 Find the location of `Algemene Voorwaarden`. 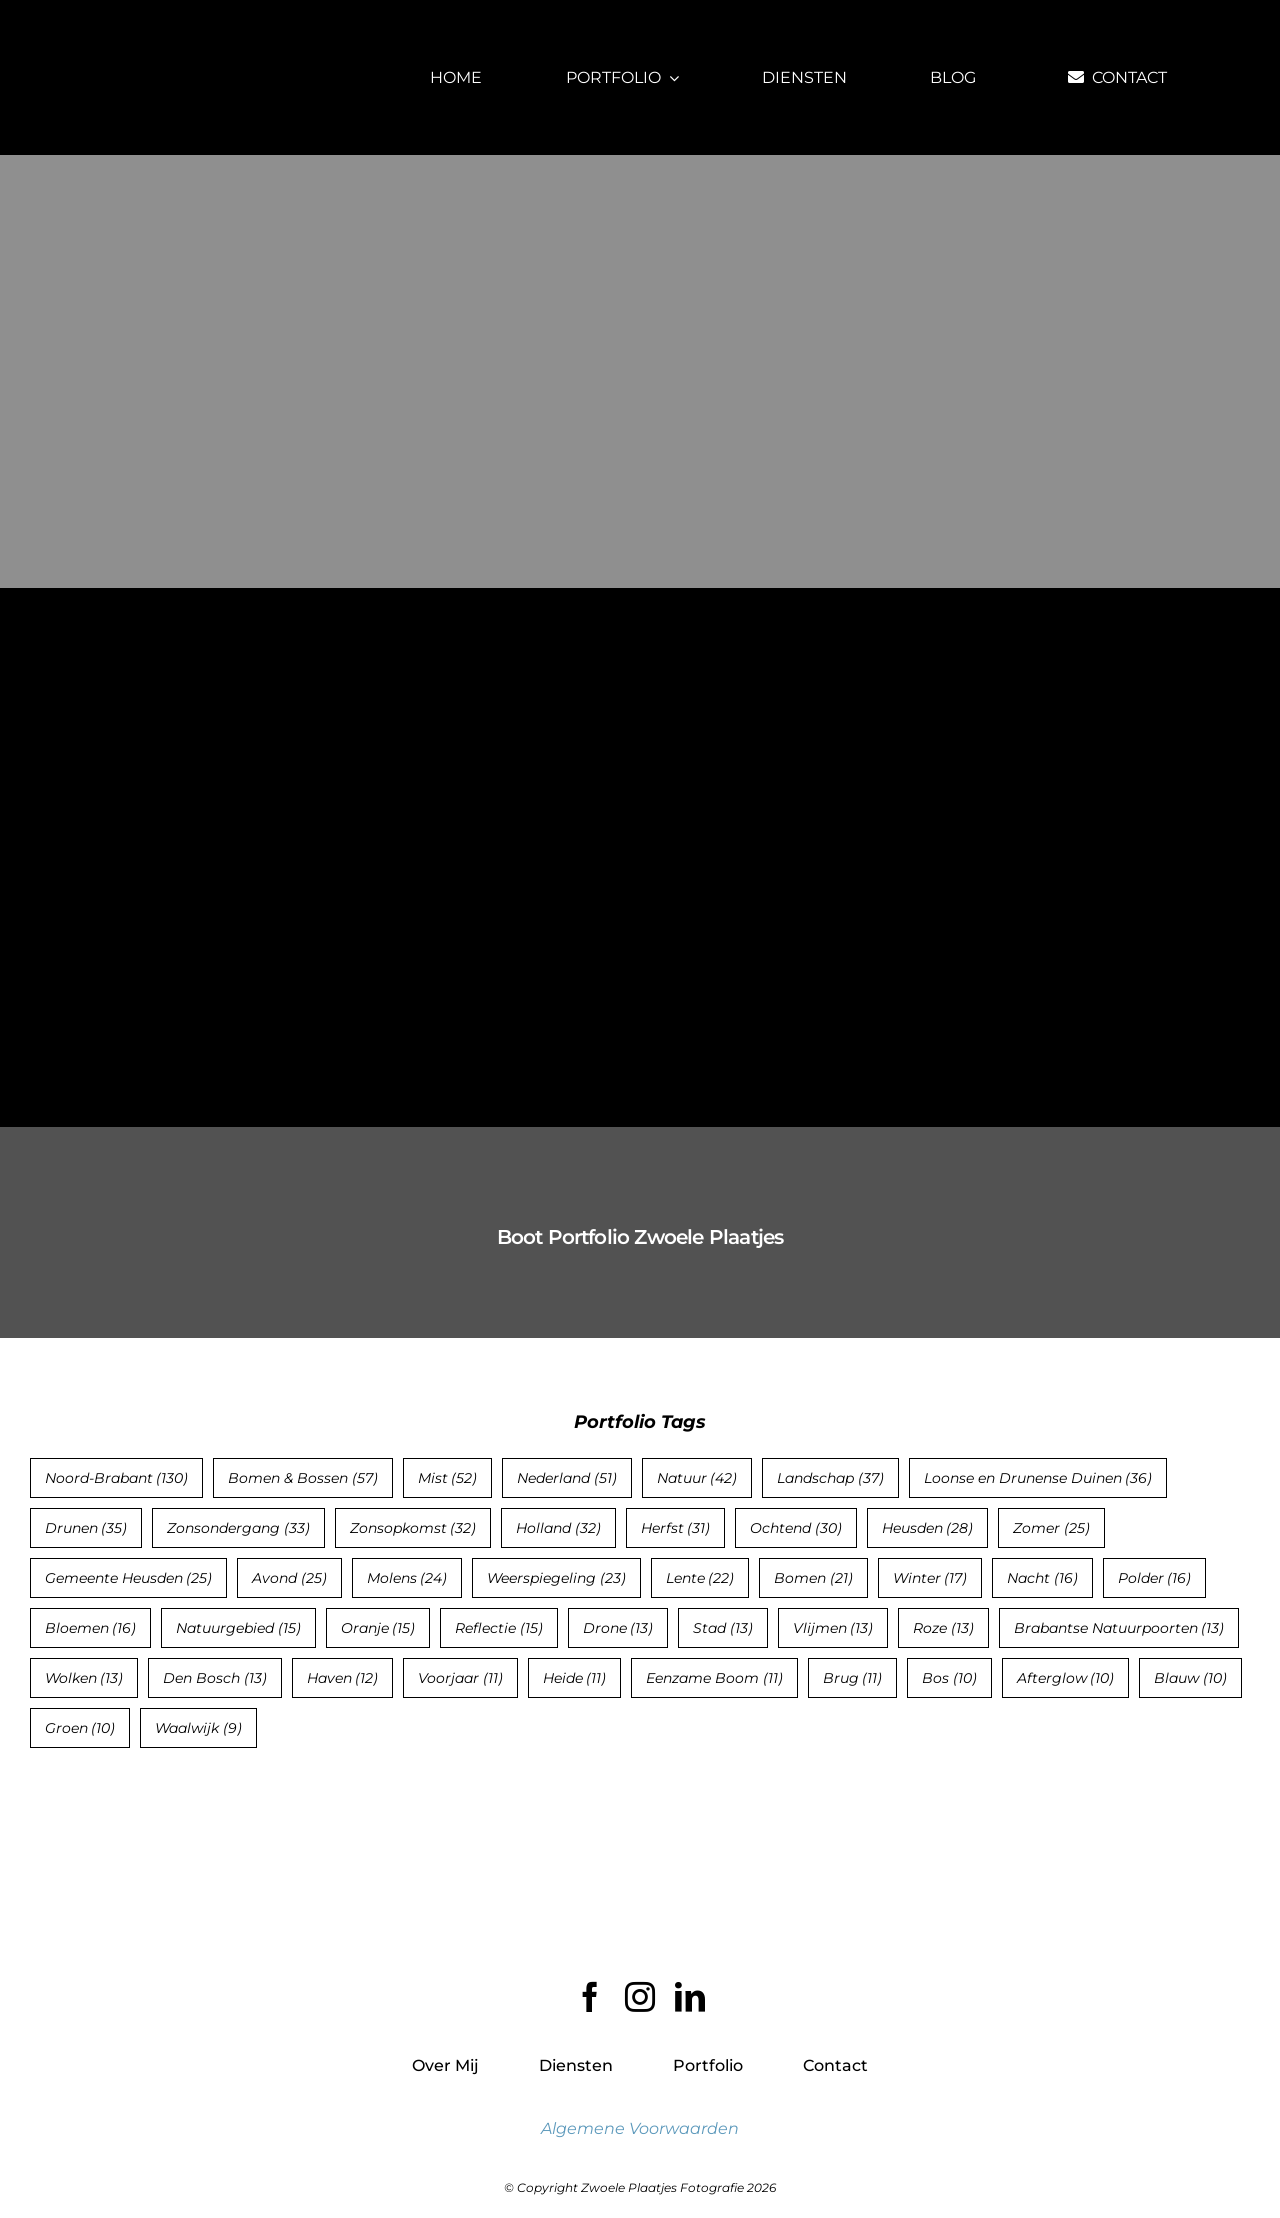

Algemene Voorwaarden is located at coordinates (640, 2128).